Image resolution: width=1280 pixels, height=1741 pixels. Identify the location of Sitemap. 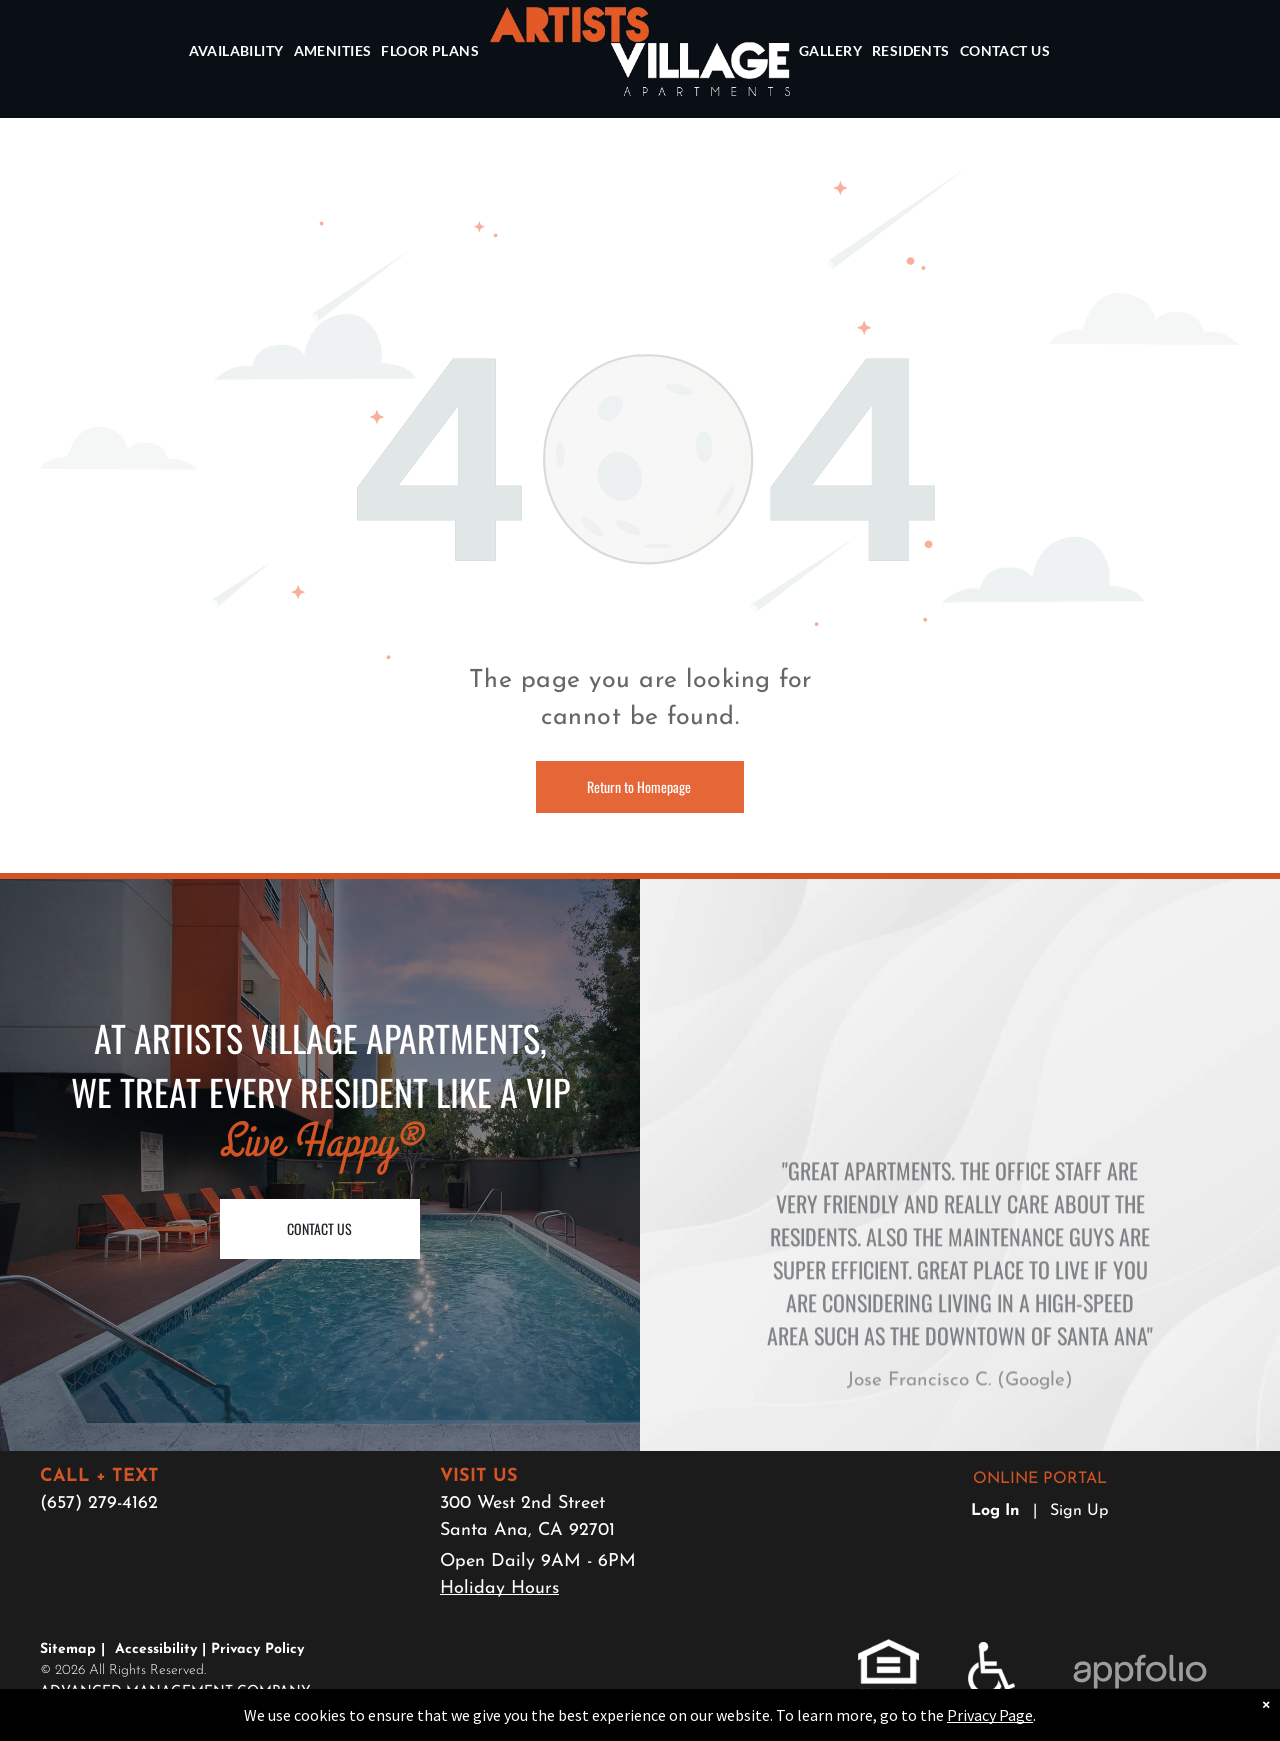
(68, 1649).